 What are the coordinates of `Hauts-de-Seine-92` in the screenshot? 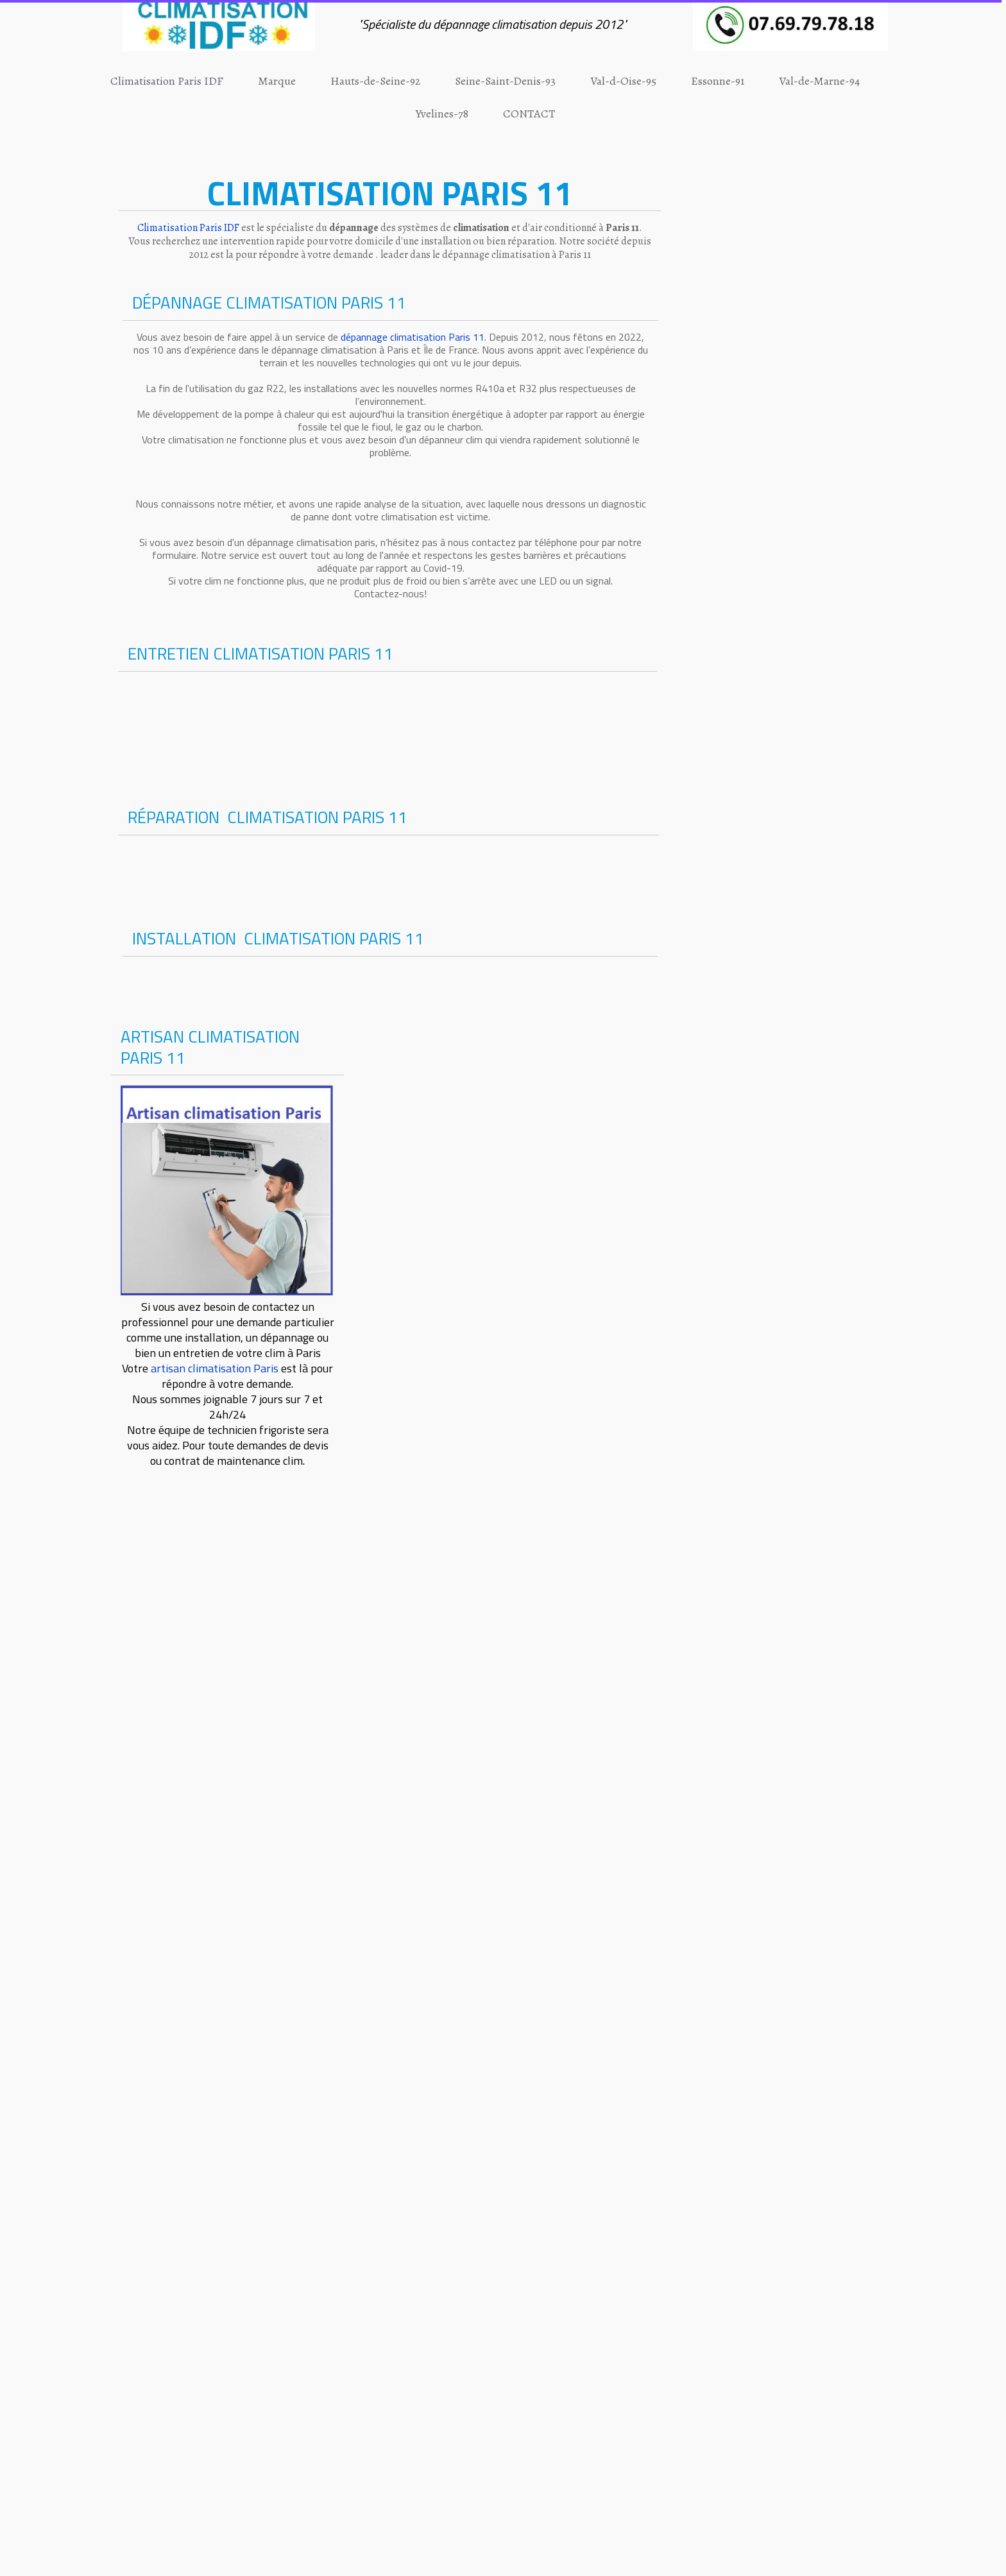 It's located at (375, 81).